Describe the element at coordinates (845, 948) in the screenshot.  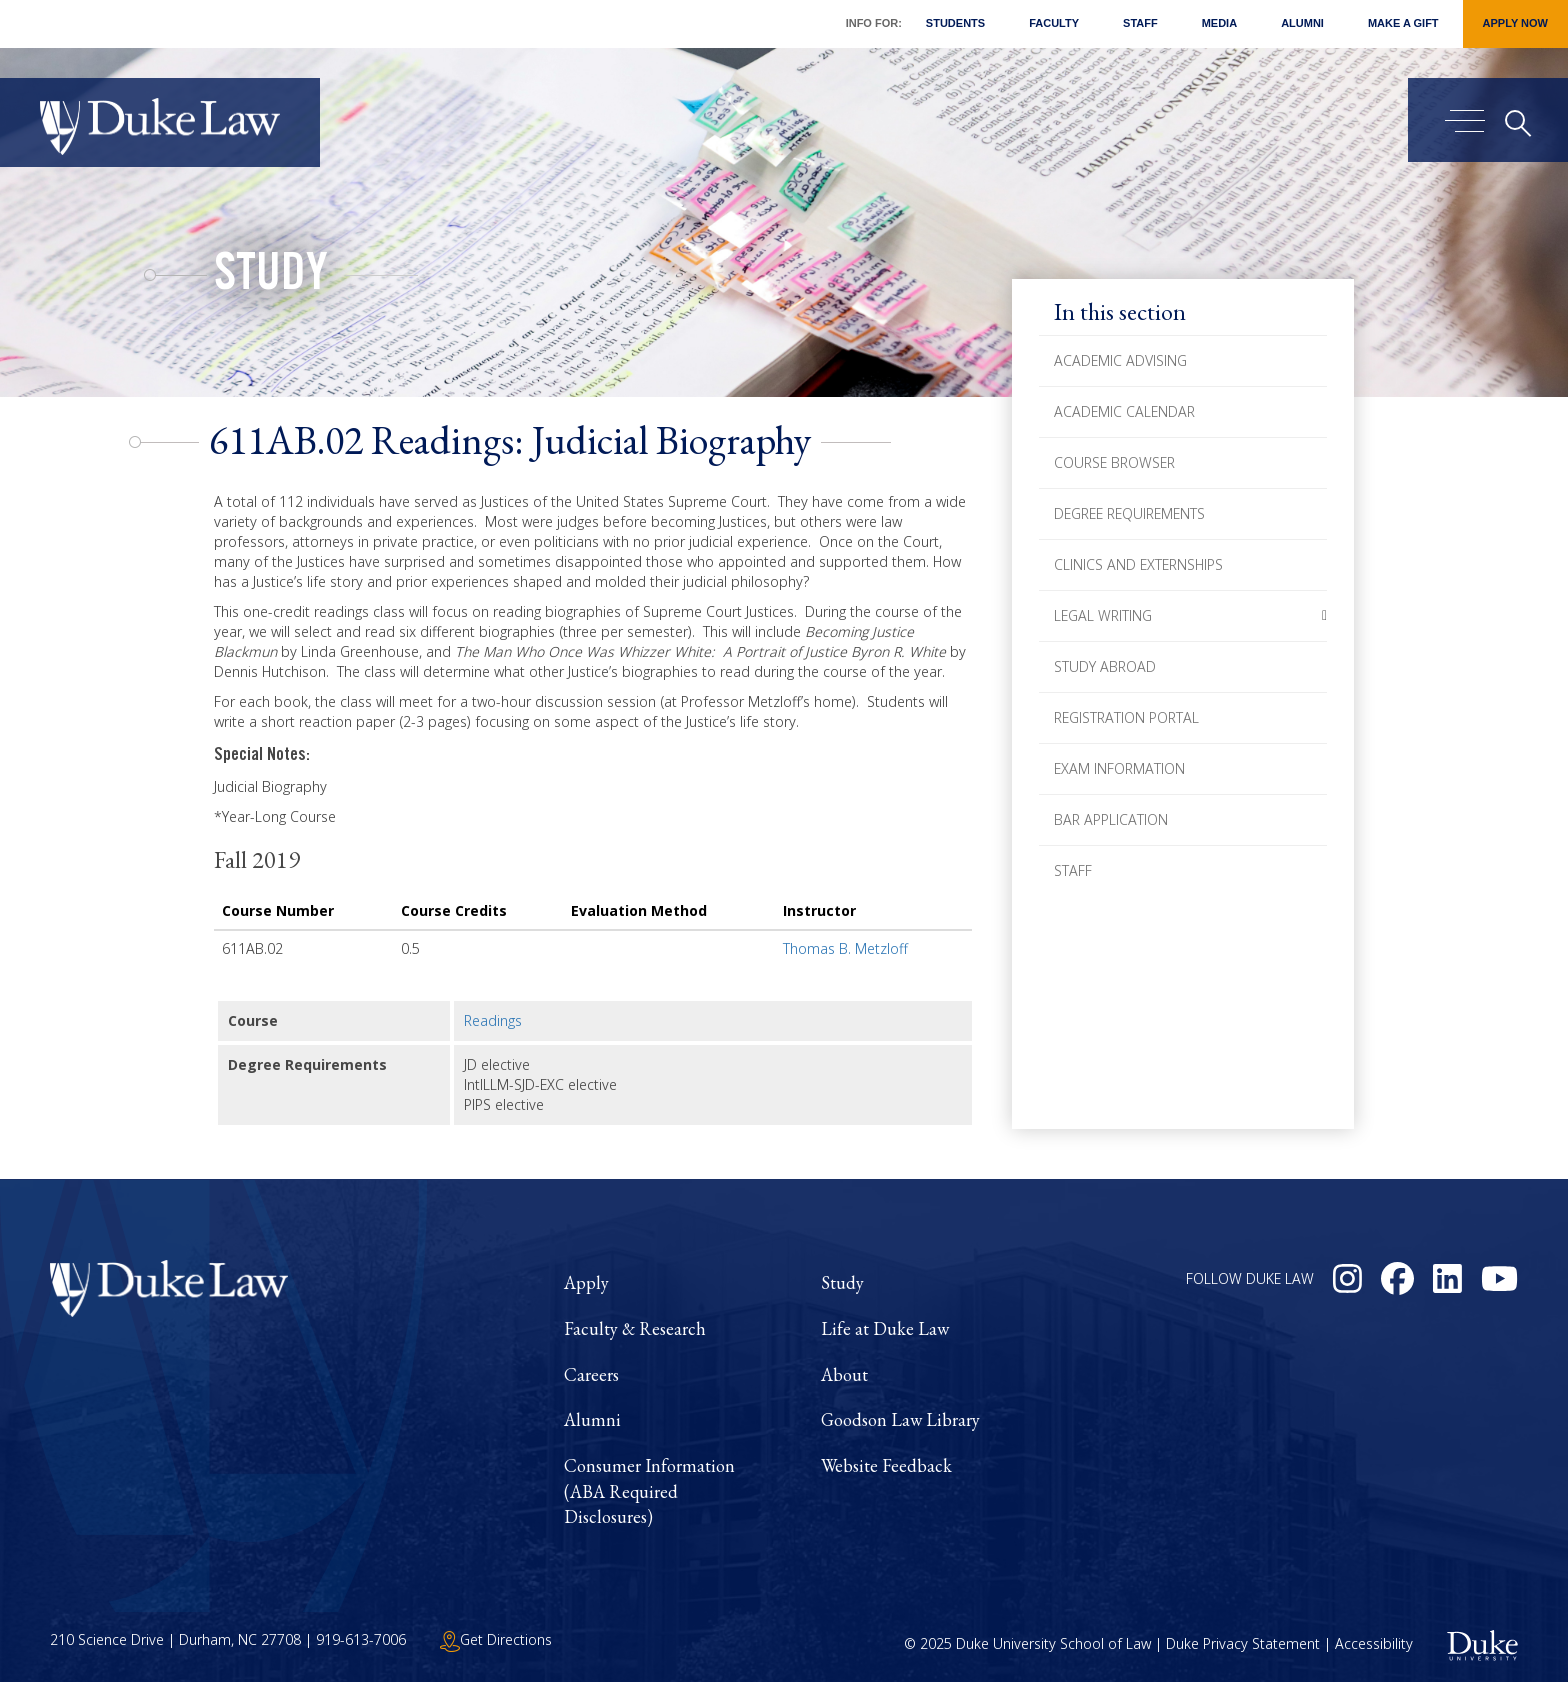
I see `Thomas B. Metzloff` at that location.